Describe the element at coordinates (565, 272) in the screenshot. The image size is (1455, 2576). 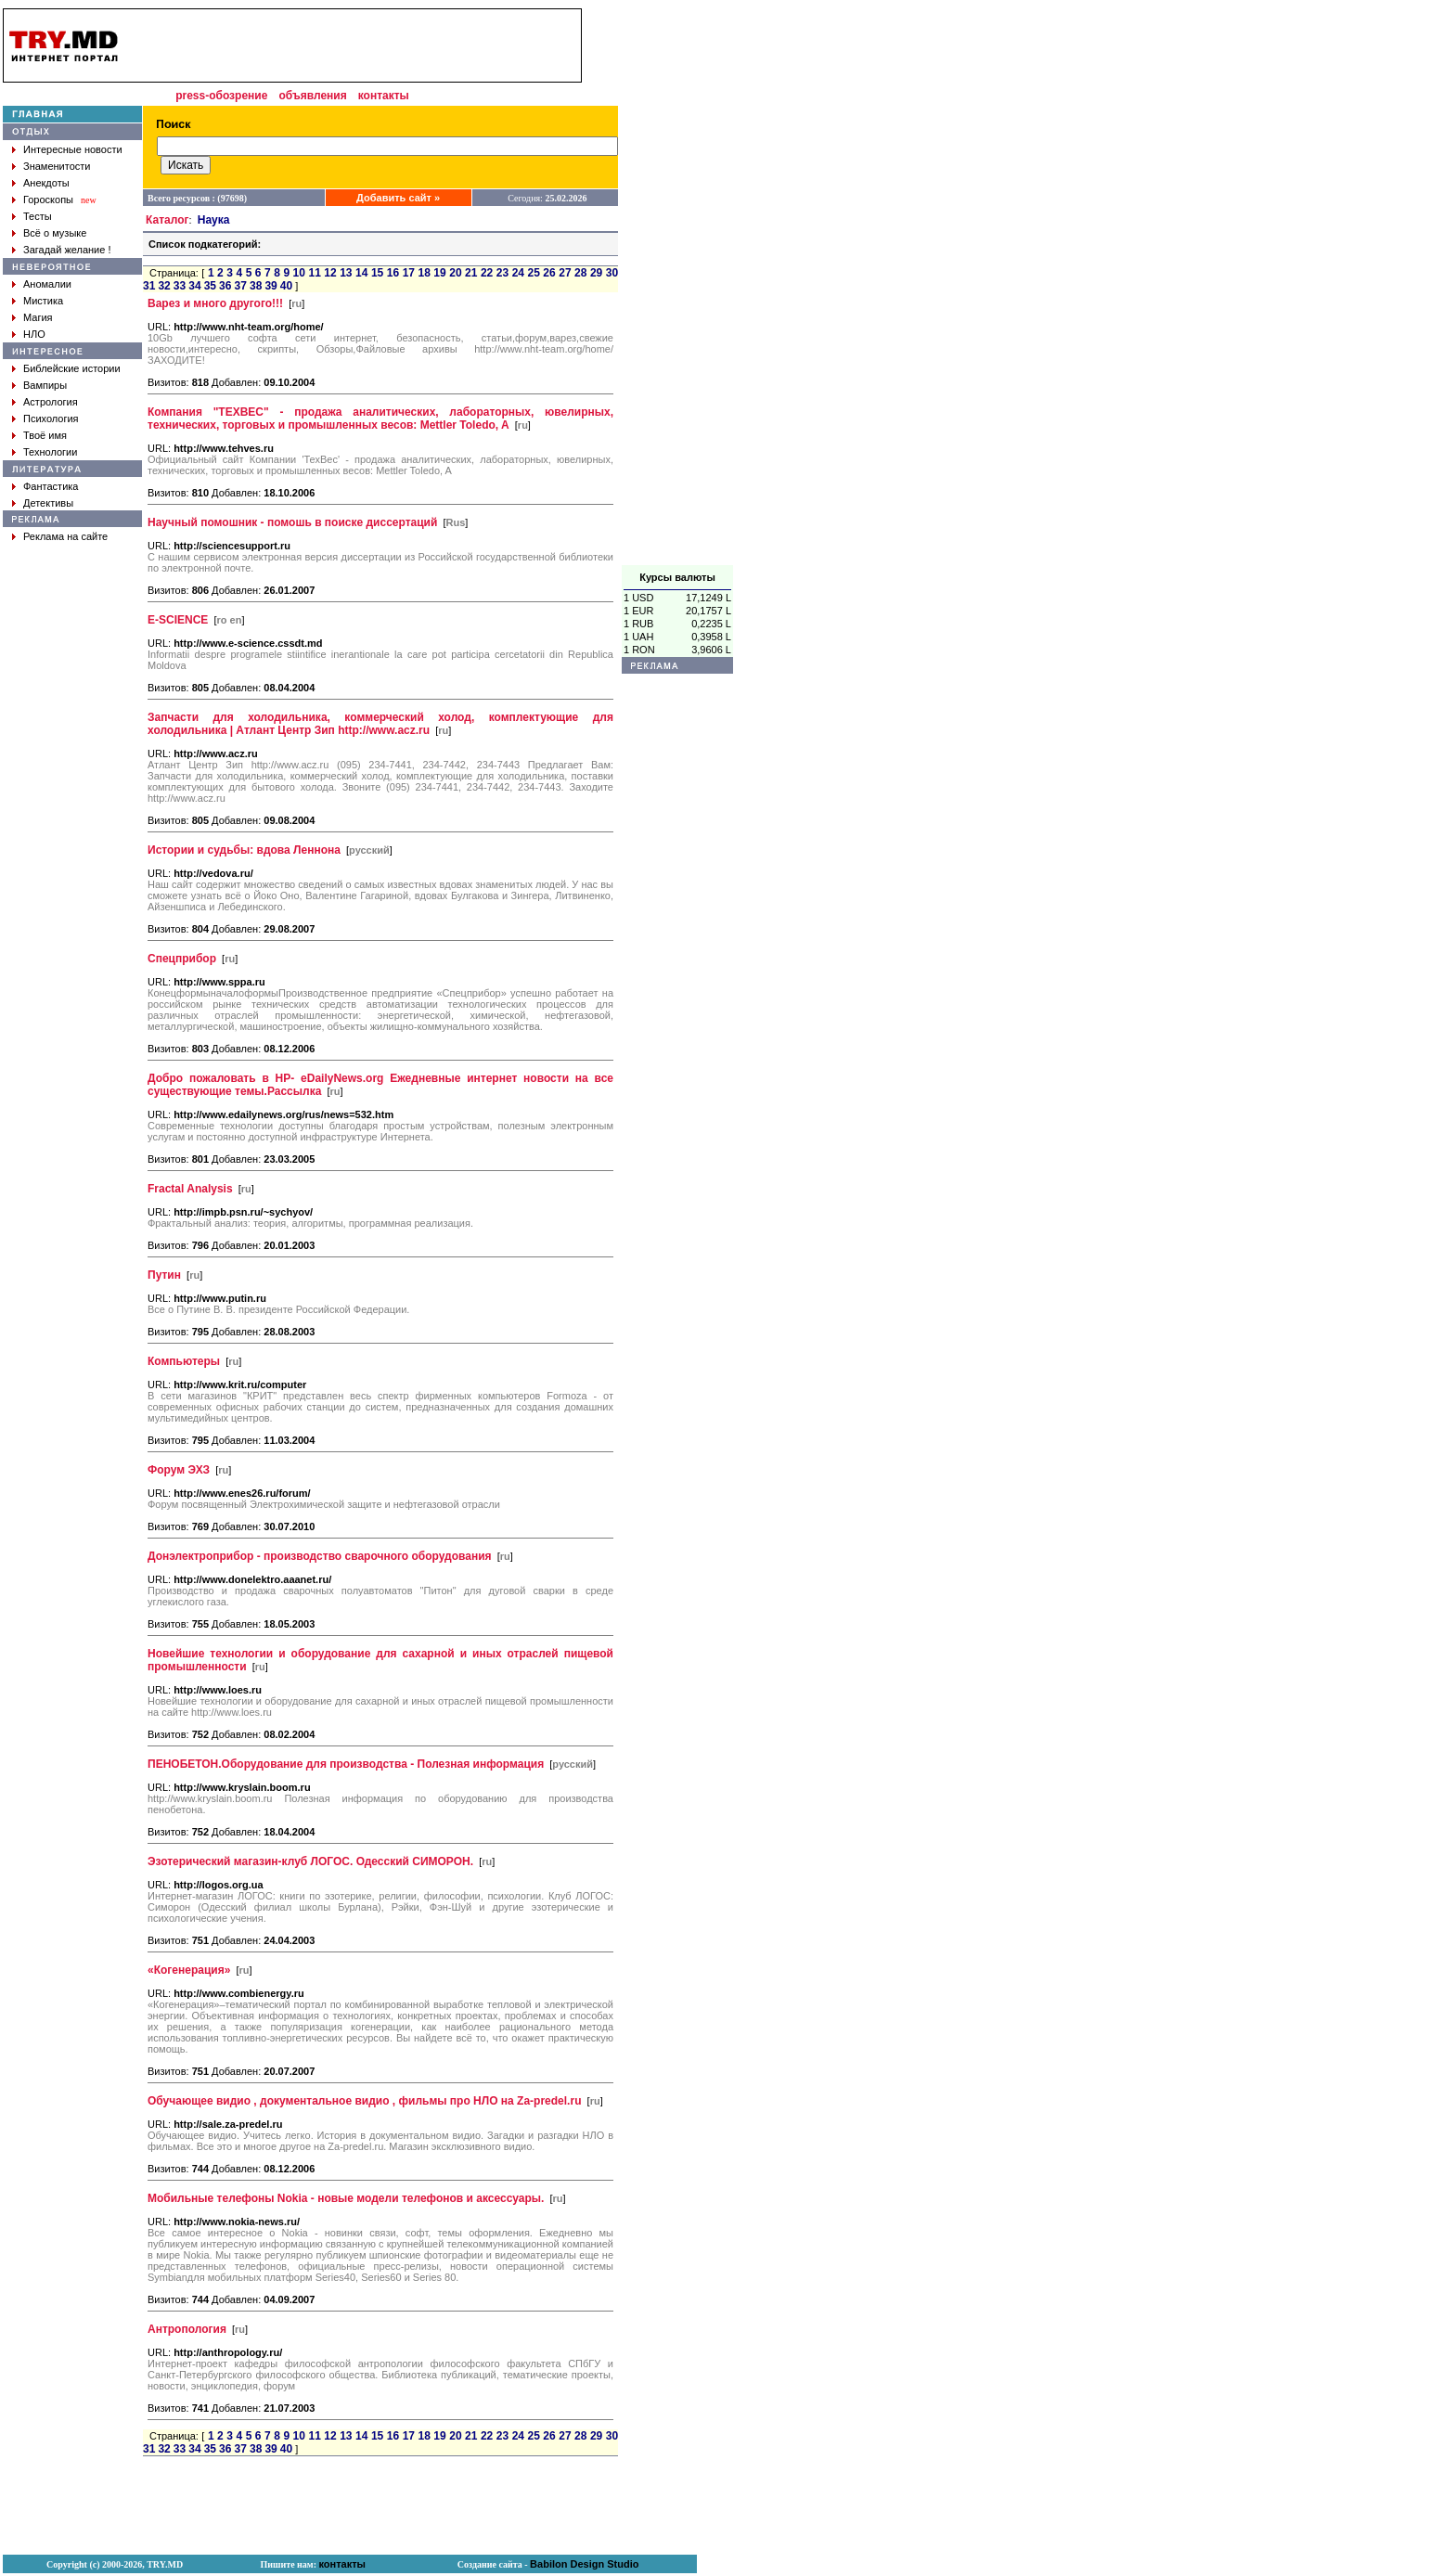
I see `27` at that location.